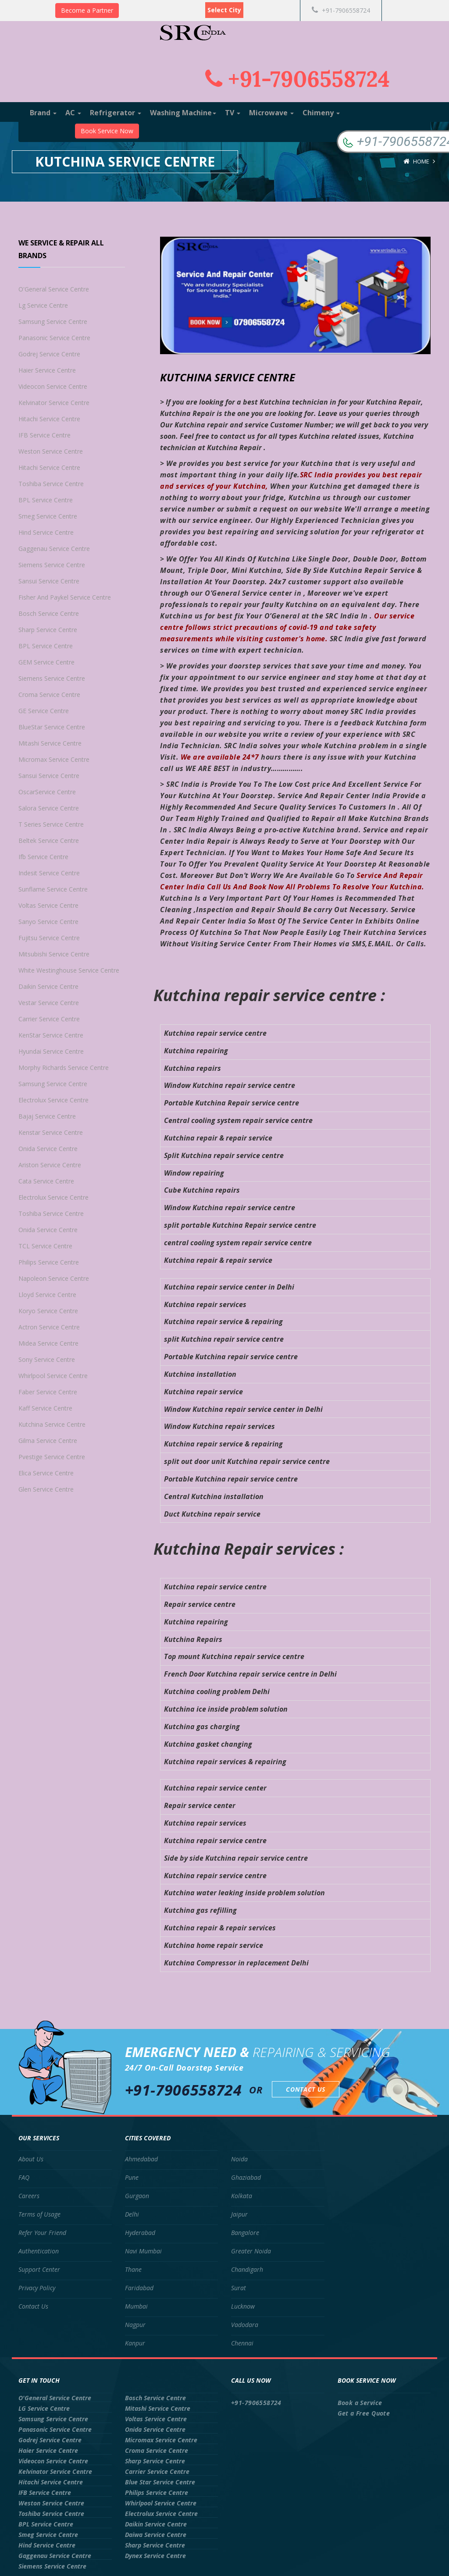  I want to click on Get a Free Quote, so click(364, 2413).